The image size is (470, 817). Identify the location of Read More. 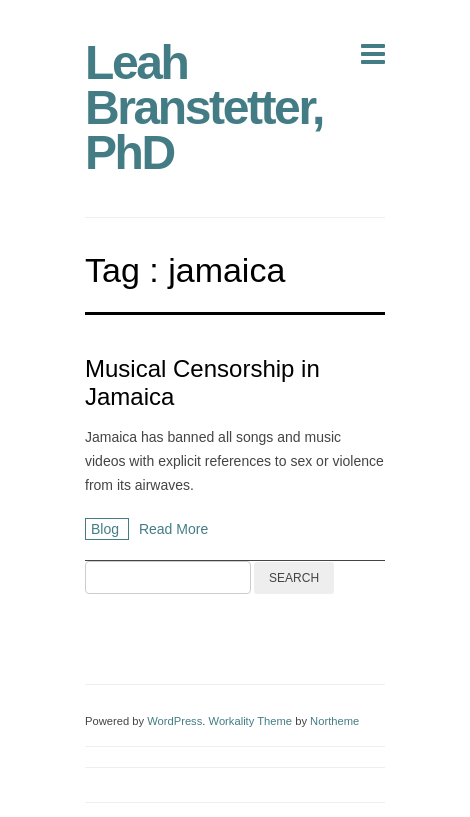
(173, 529).